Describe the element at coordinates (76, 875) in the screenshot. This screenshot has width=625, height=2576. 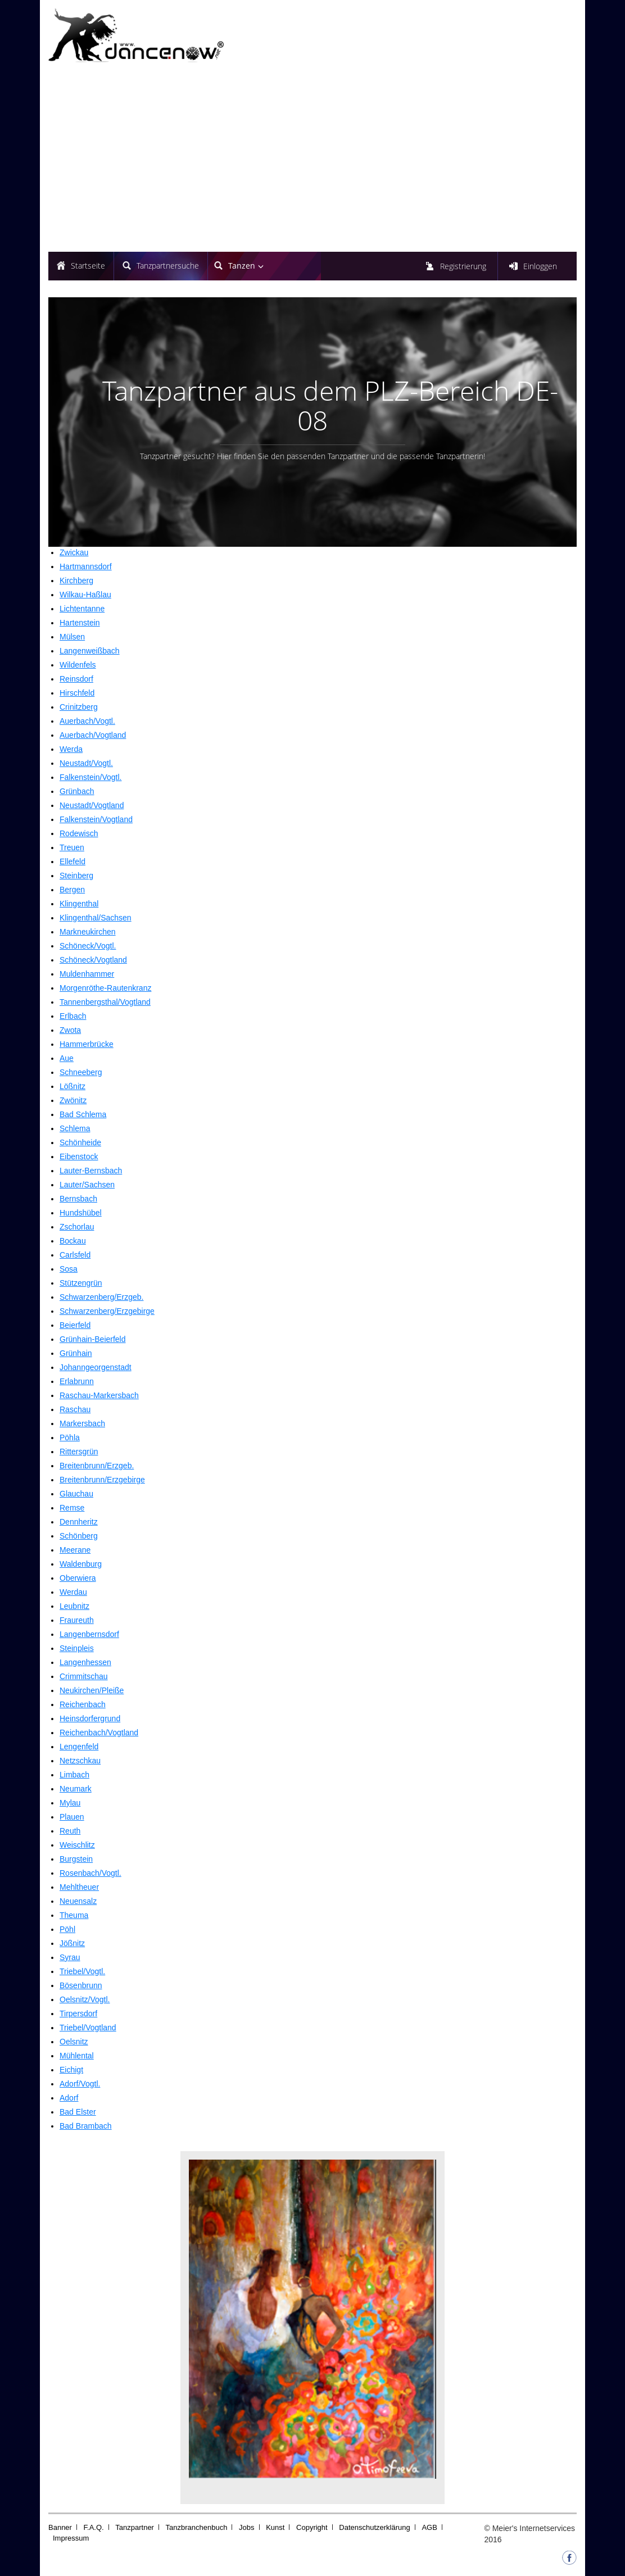
I see `Steinberg` at that location.